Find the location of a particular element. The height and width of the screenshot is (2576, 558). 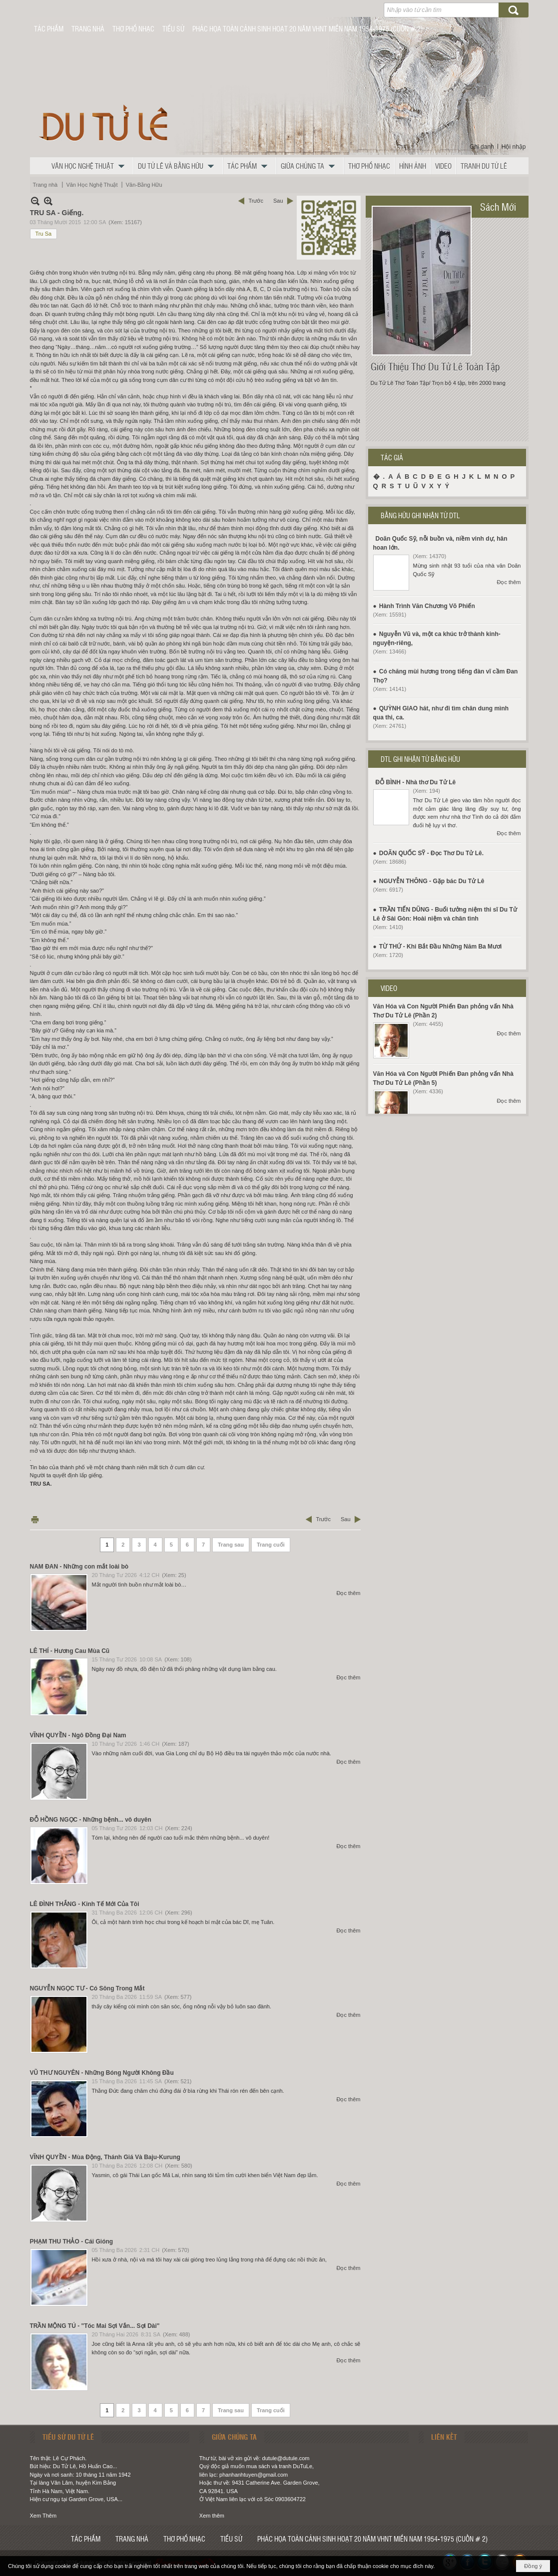

Ghi danh is located at coordinates (482, 146).